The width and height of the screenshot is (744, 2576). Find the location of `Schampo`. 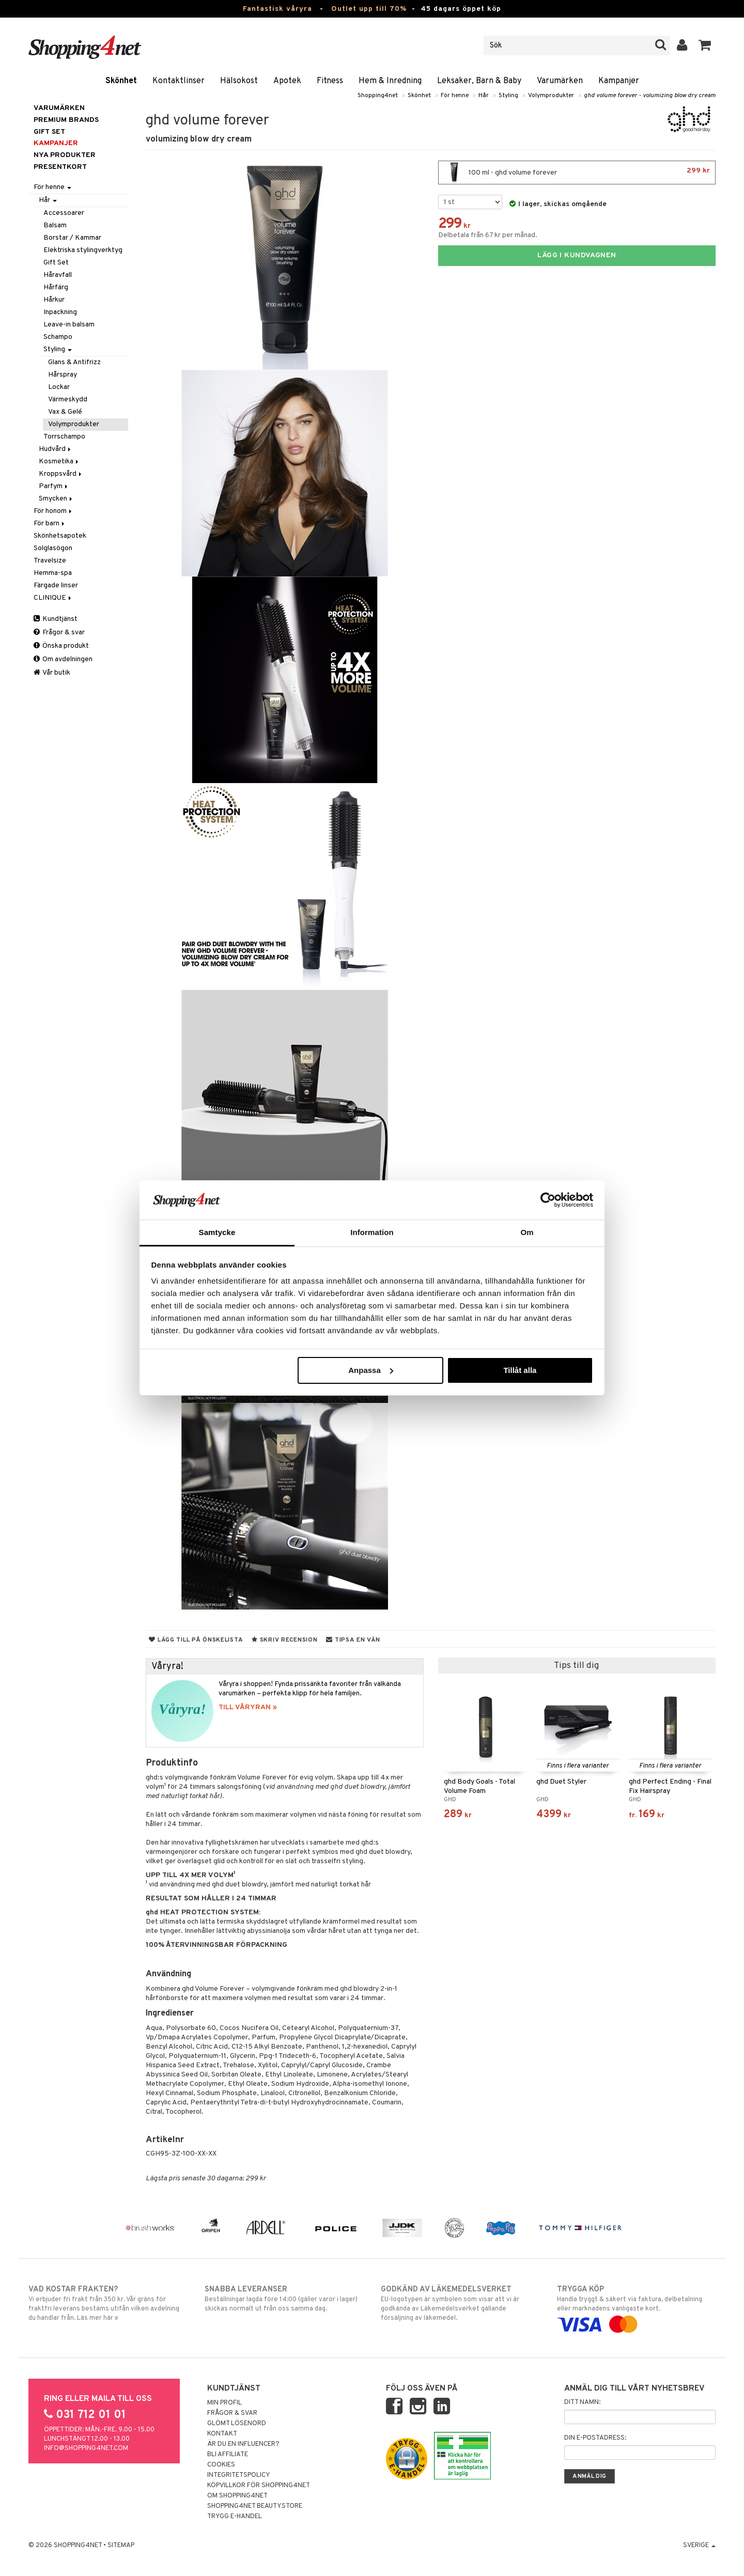

Schampo is located at coordinates (57, 337).